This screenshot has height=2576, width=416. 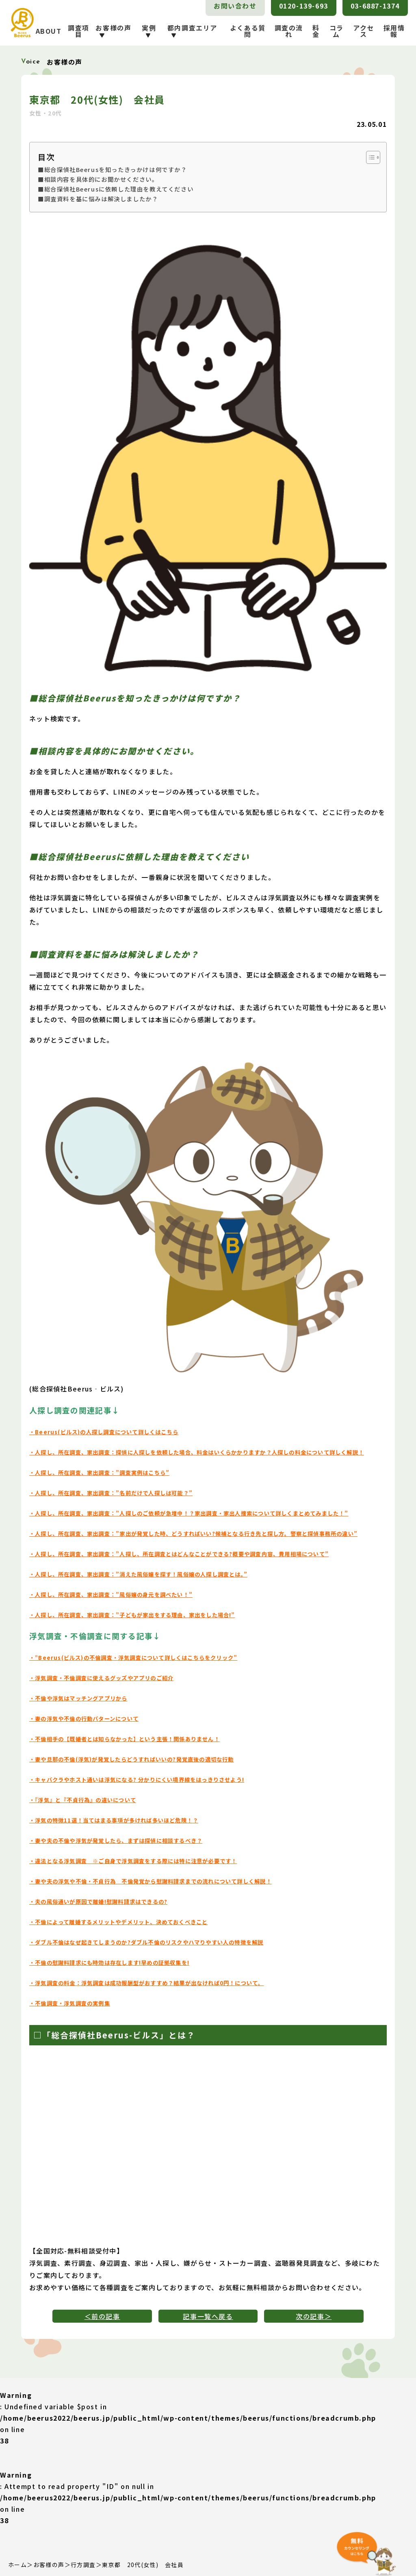 I want to click on ・浮気の特徴11選！当てはまる事項が多ければ多いほど危険！？, so click(x=114, y=1820).